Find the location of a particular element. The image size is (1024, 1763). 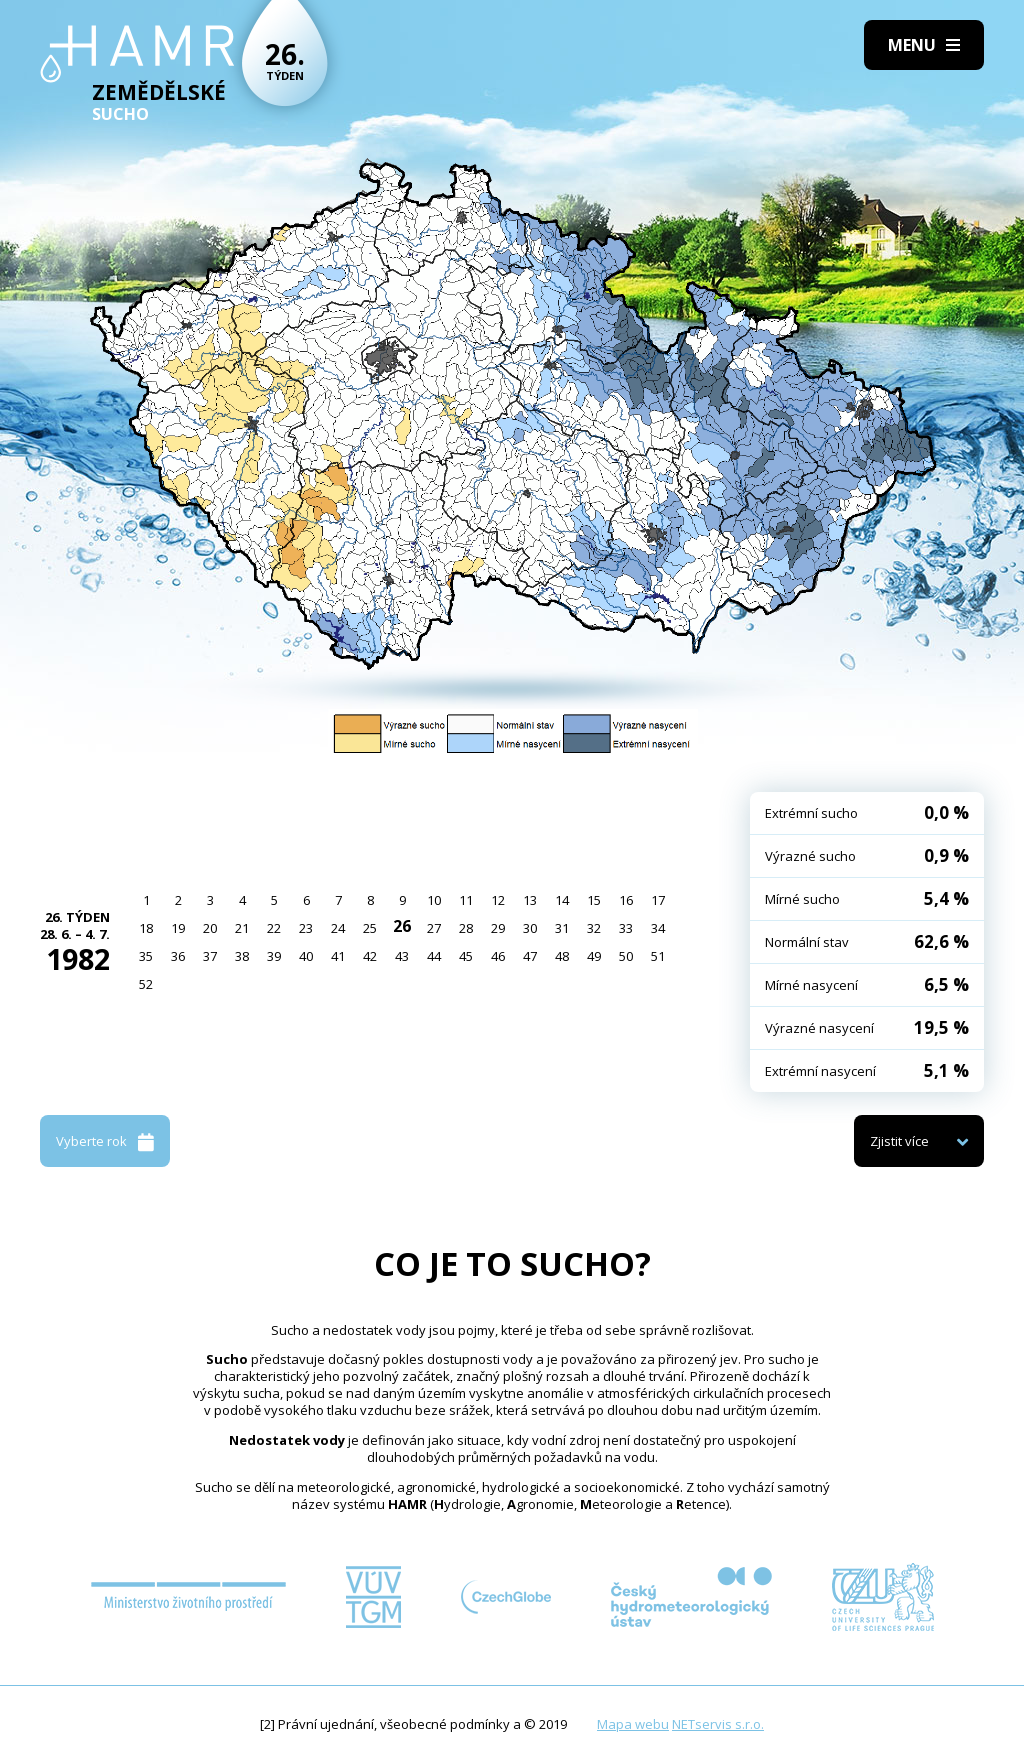

21 is located at coordinates (242, 928).